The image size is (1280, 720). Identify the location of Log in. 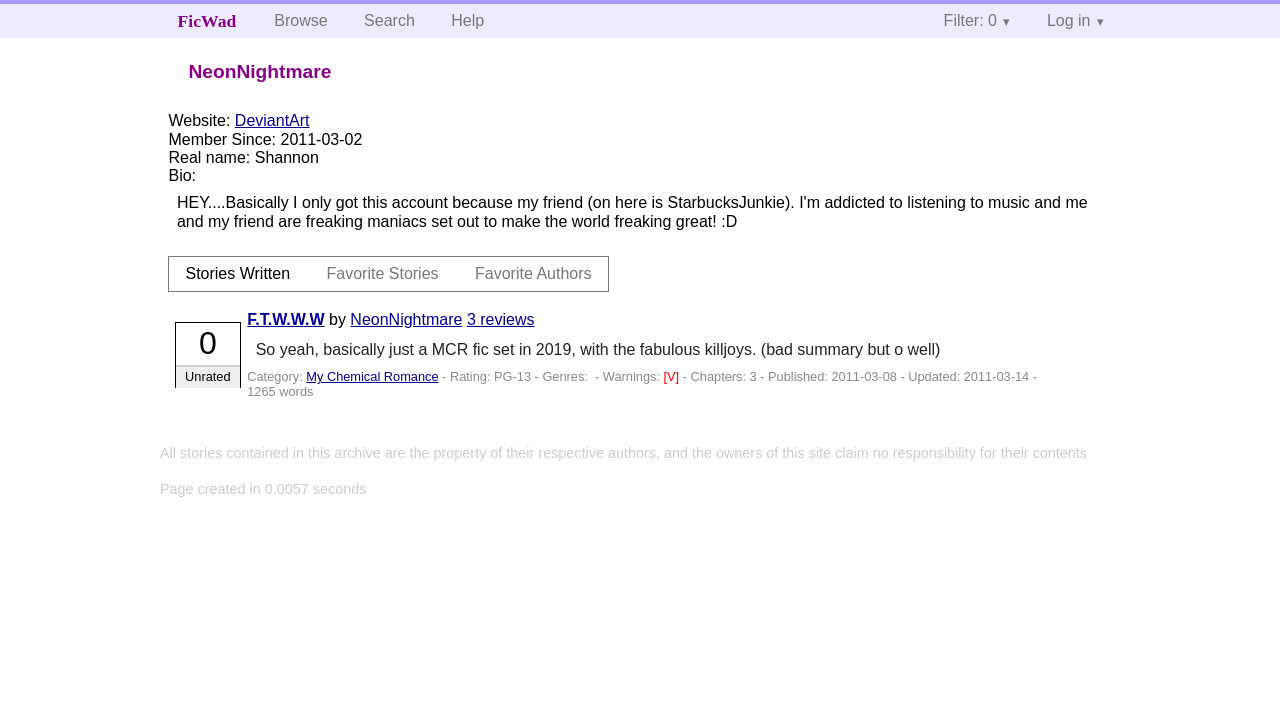
(1069, 20).